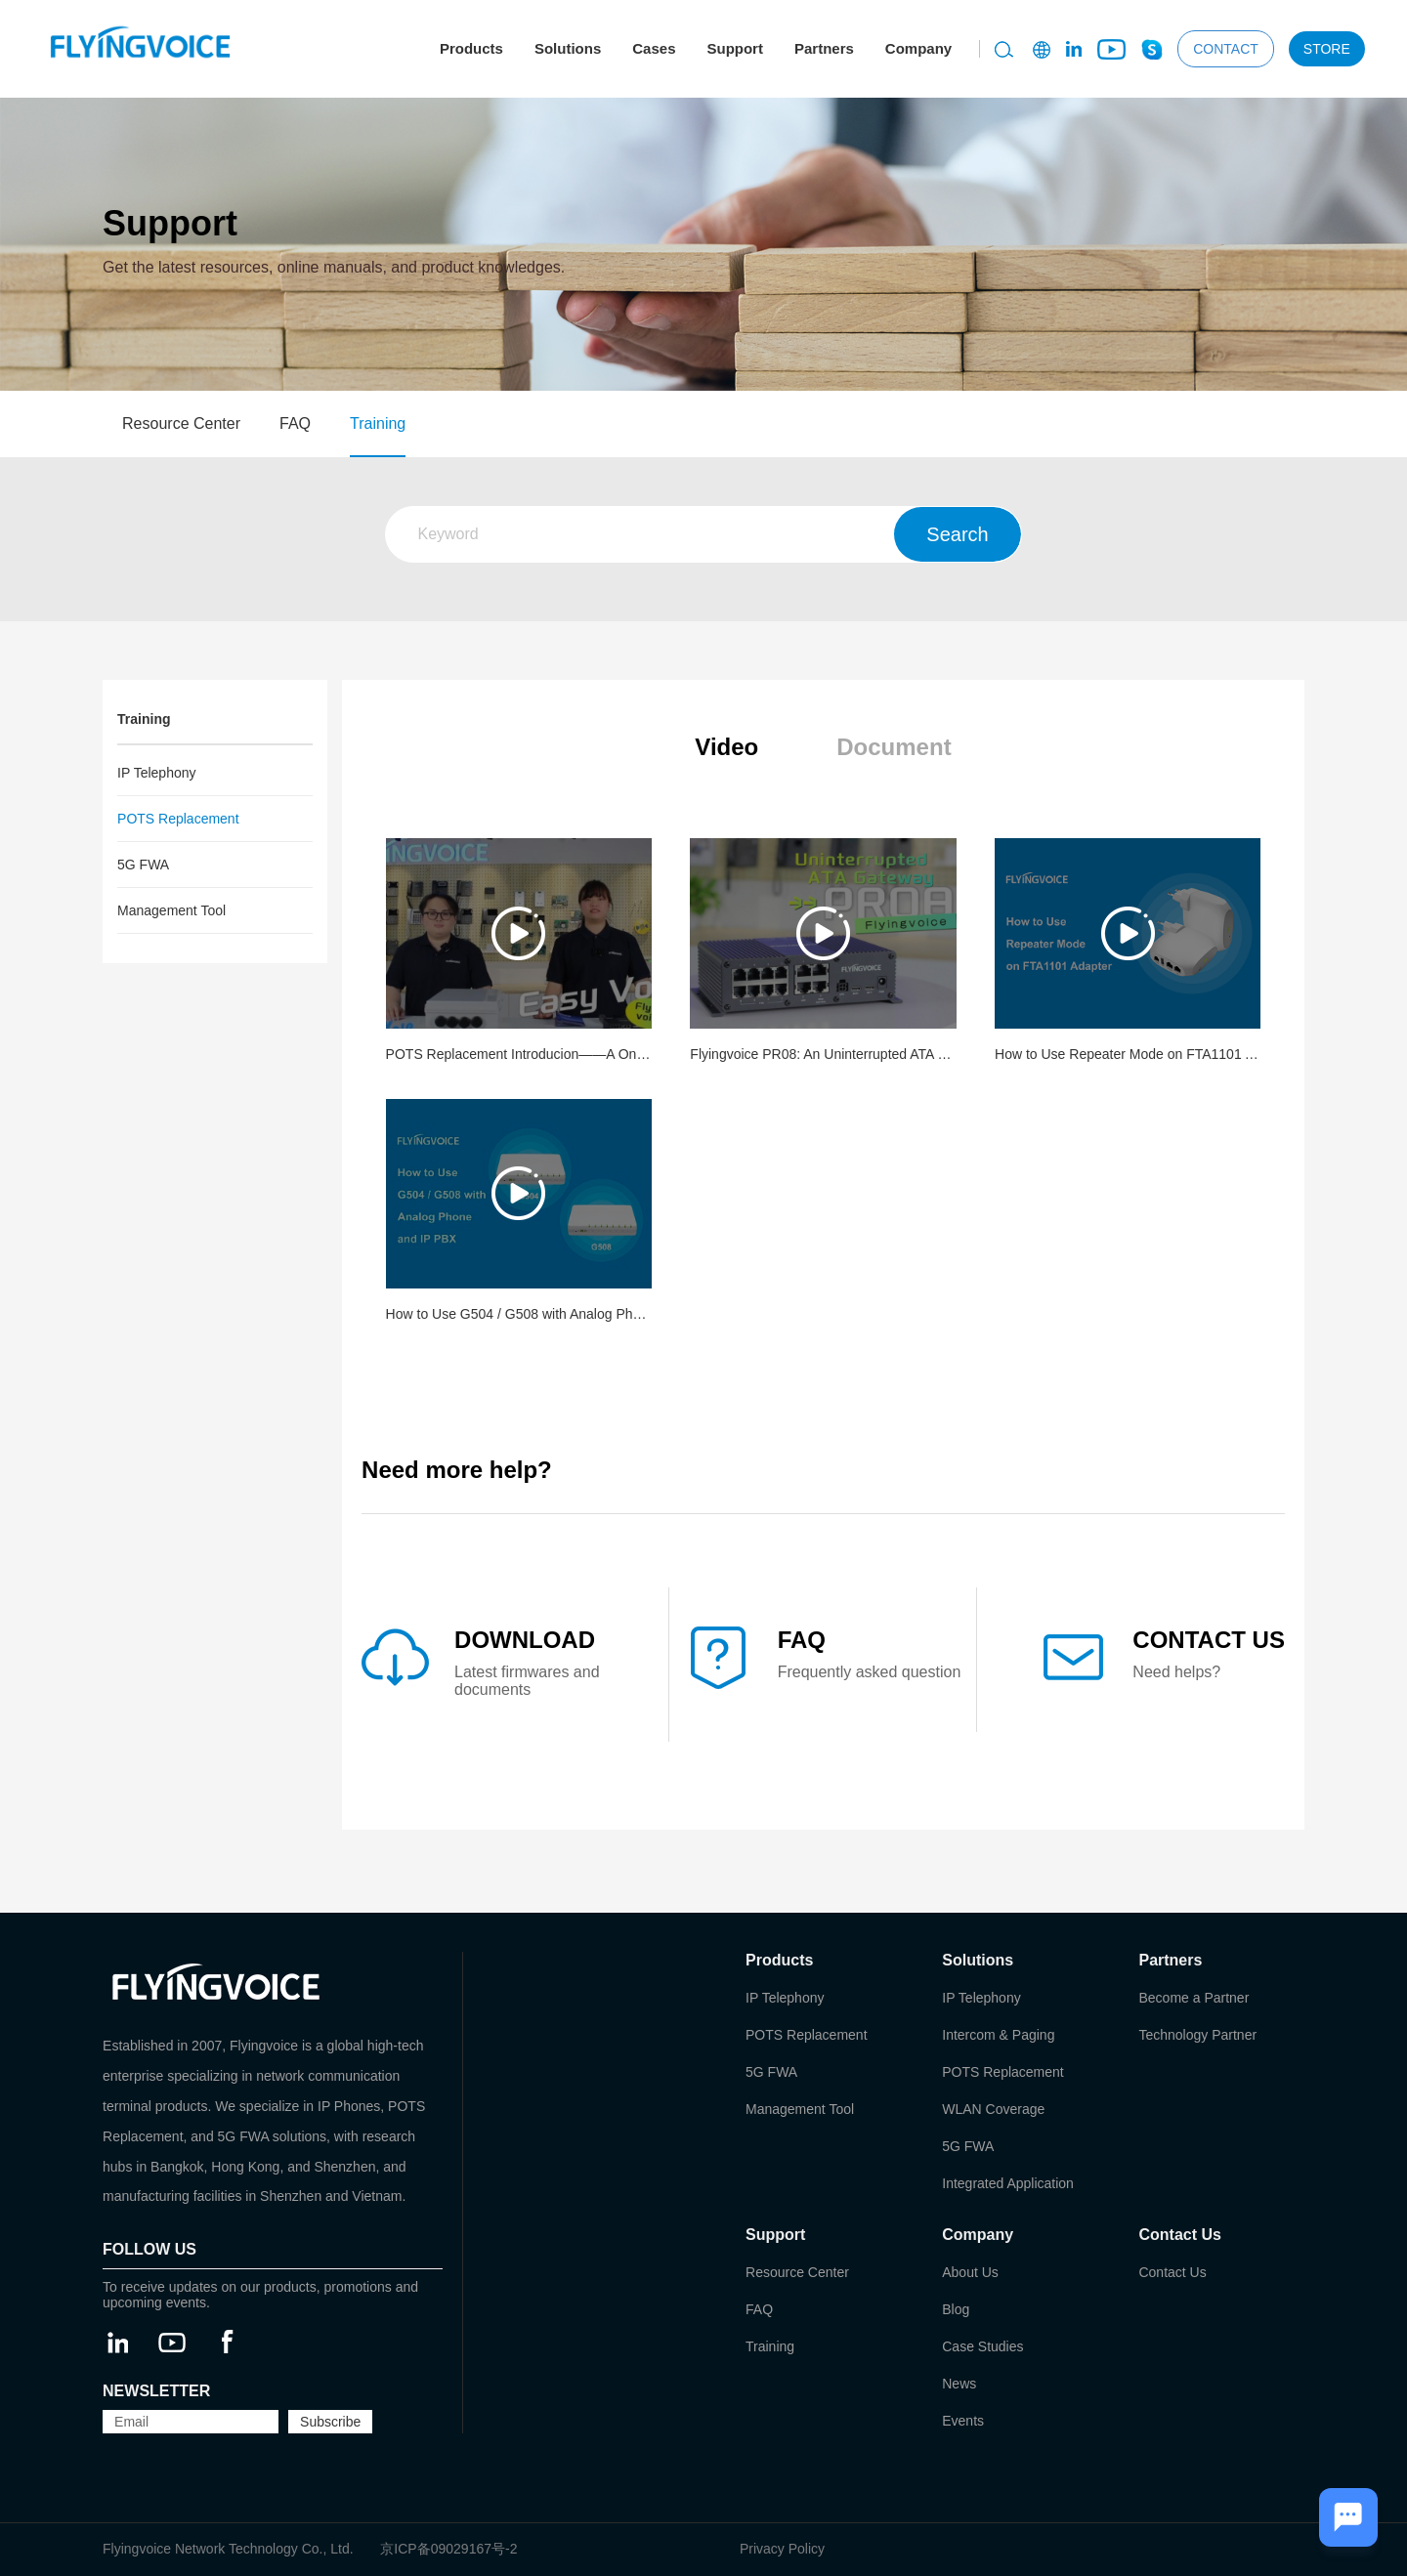 Image resolution: width=1407 pixels, height=2576 pixels. What do you see at coordinates (726, 747) in the screenshot?
I see `Video` at bounding box center [726, 747].